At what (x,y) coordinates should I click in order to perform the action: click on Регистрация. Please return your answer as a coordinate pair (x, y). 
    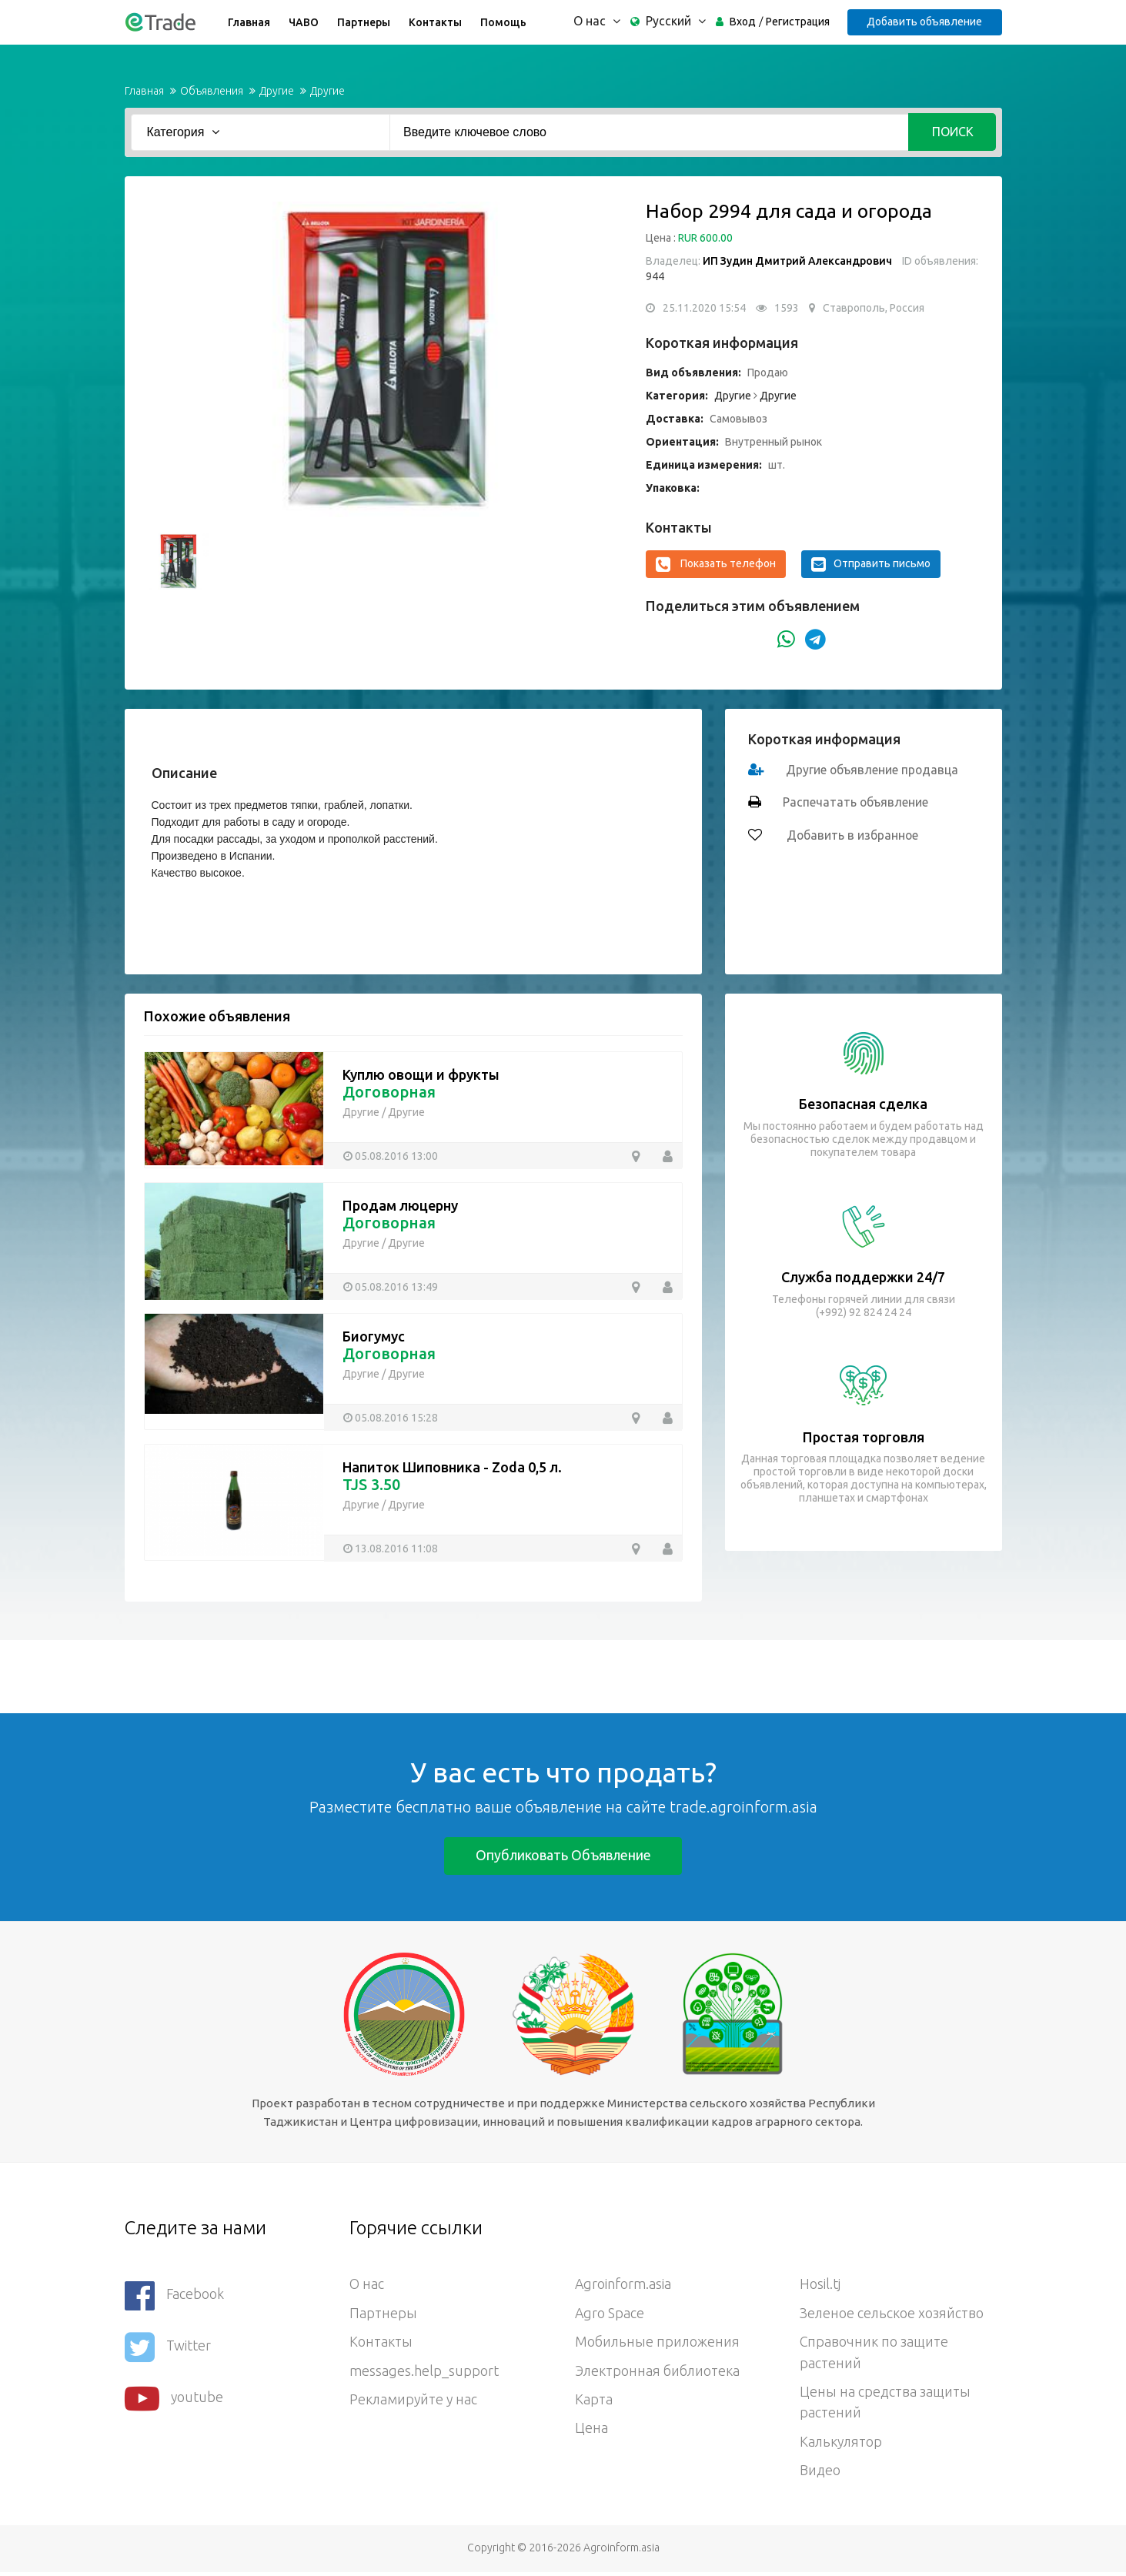
    Looking at the image, I should click on (797, 21).